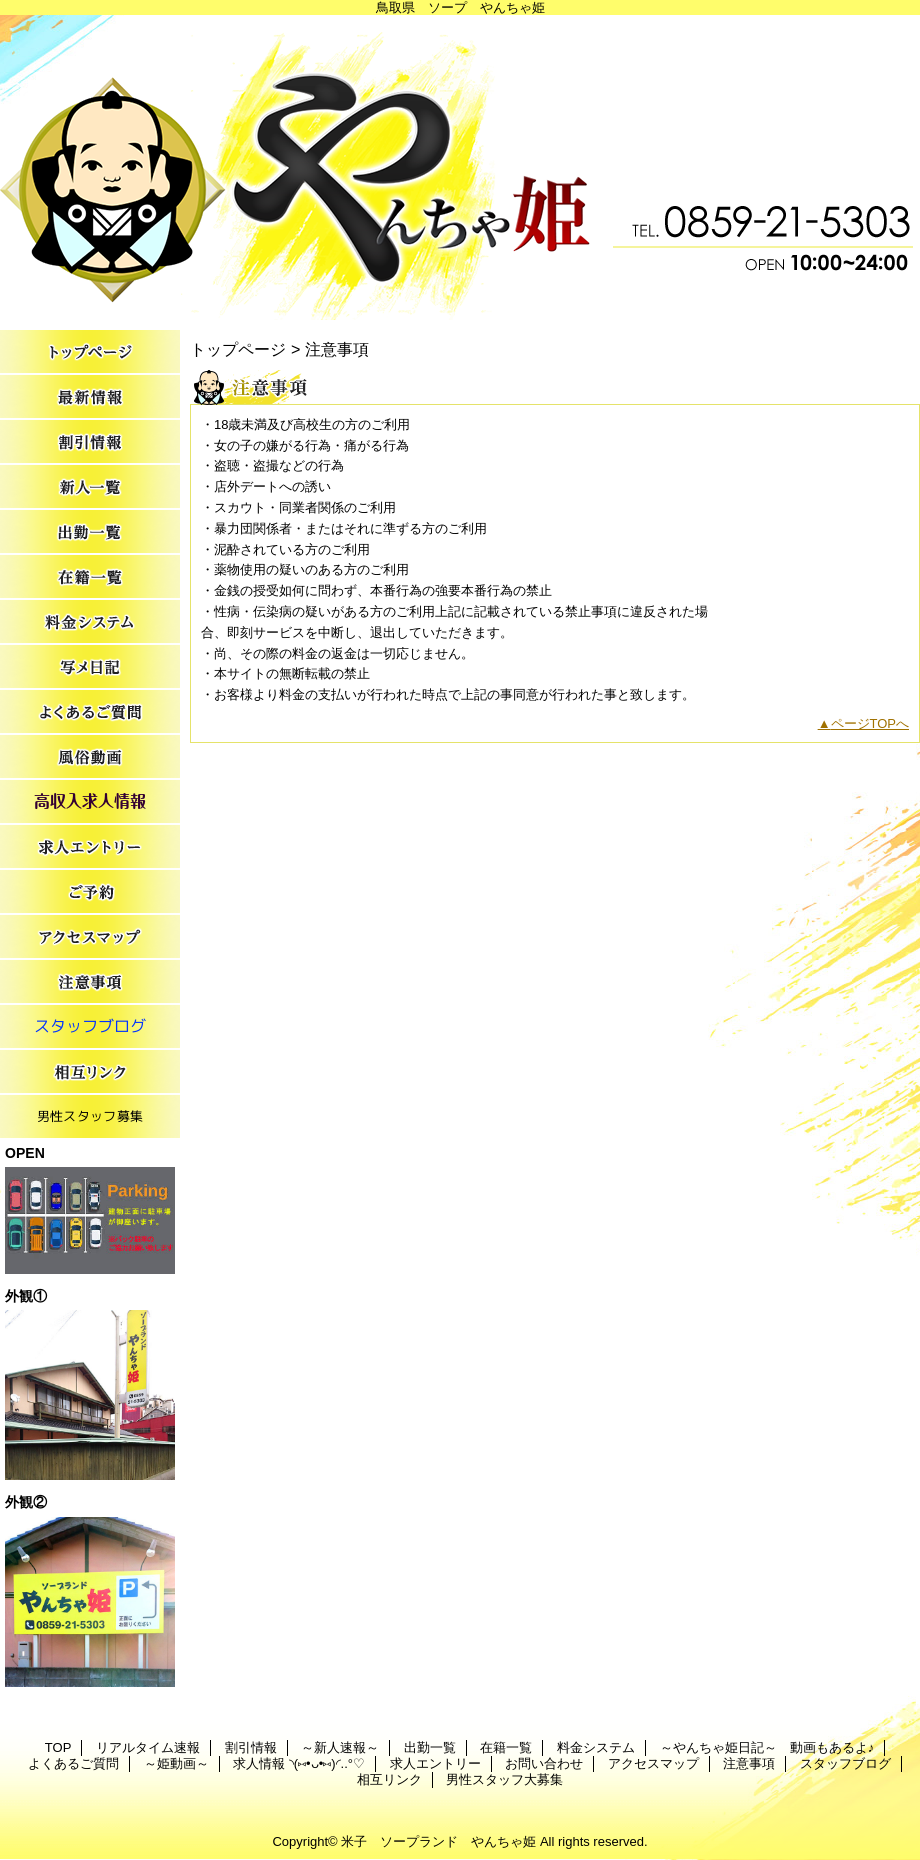 The width and height of the screenshot is (920, 1860). I want to click on やんちゃ姫, so click(460, 167).